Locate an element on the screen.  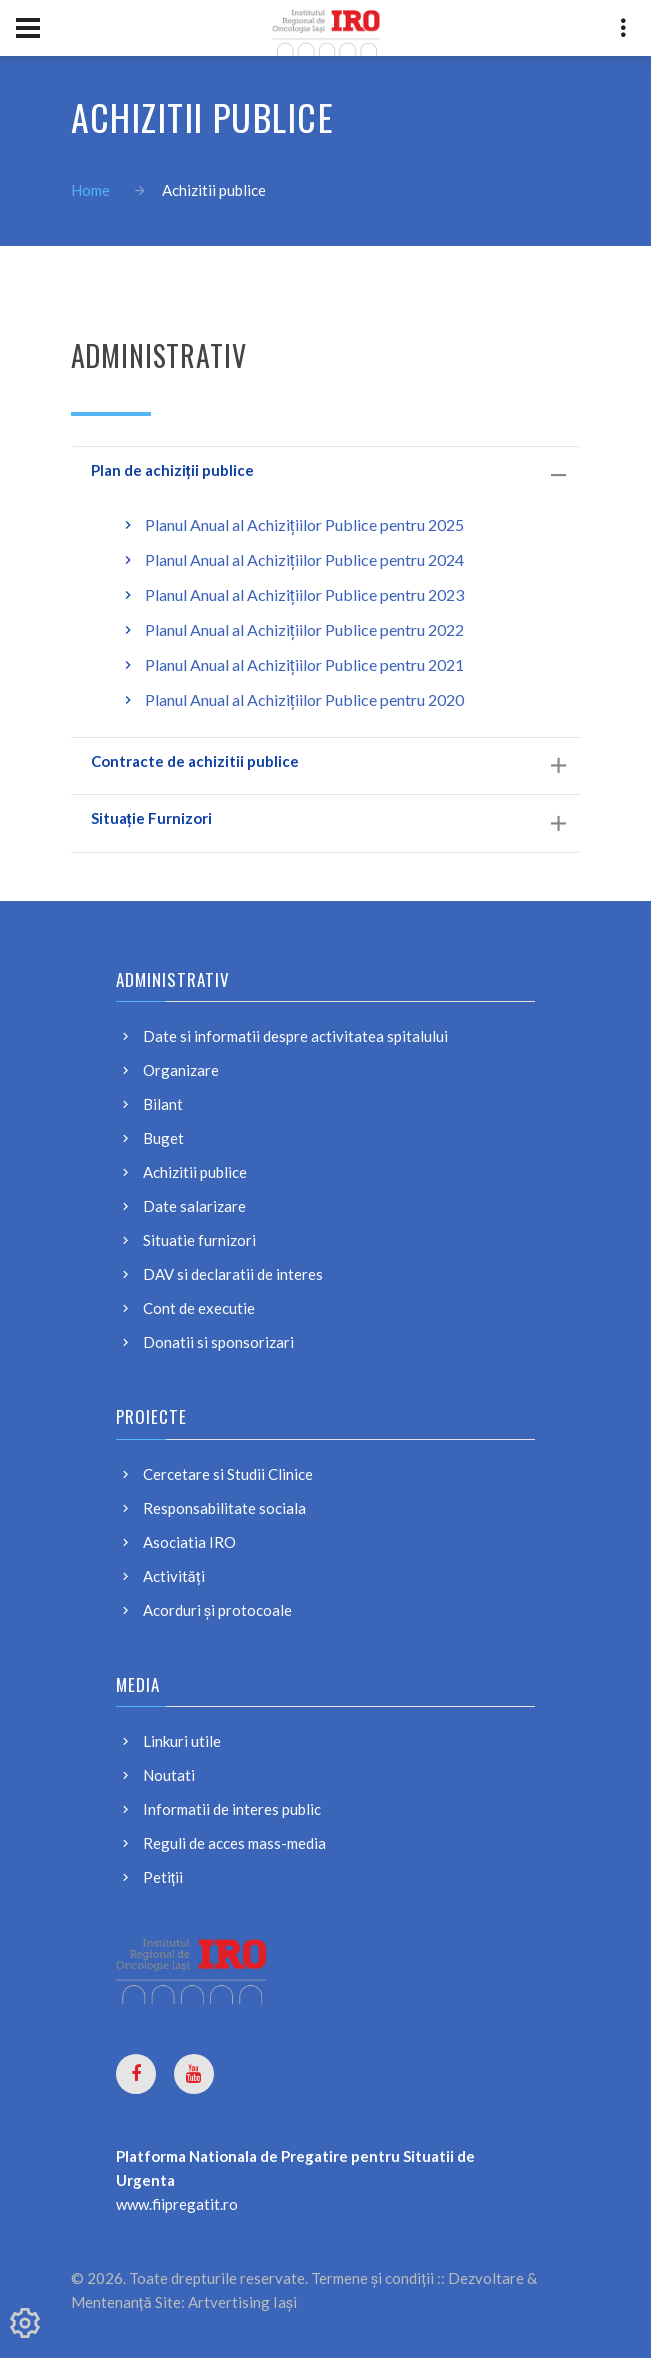
Cont de executie is located at coordinates (199, 1308).